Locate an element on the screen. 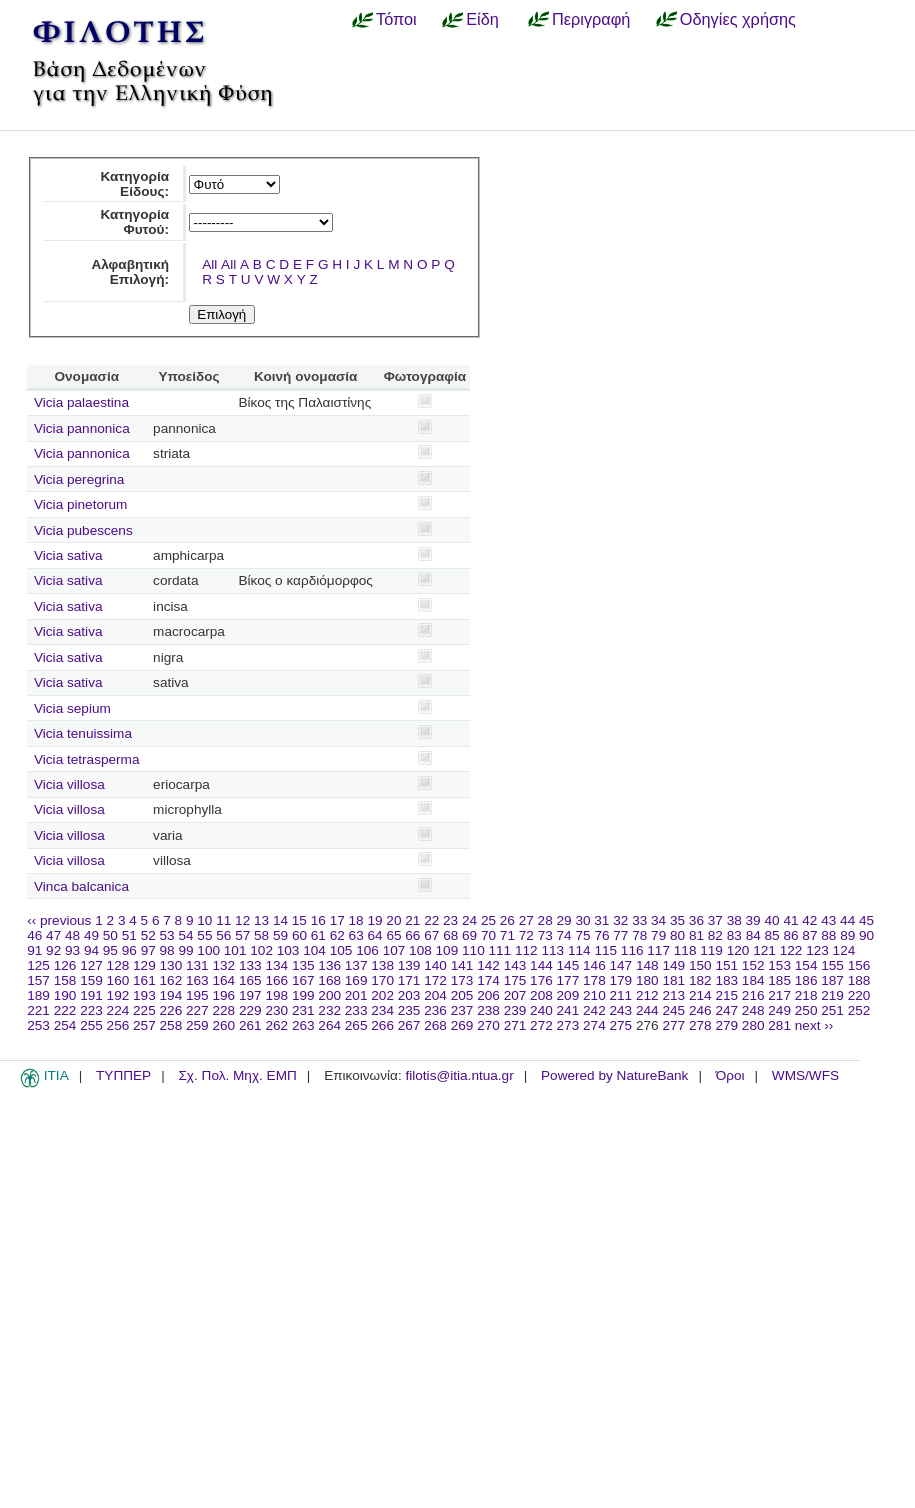 The image size is (915, 1508). Vicia peregrina is located at coordinates (79, 479).